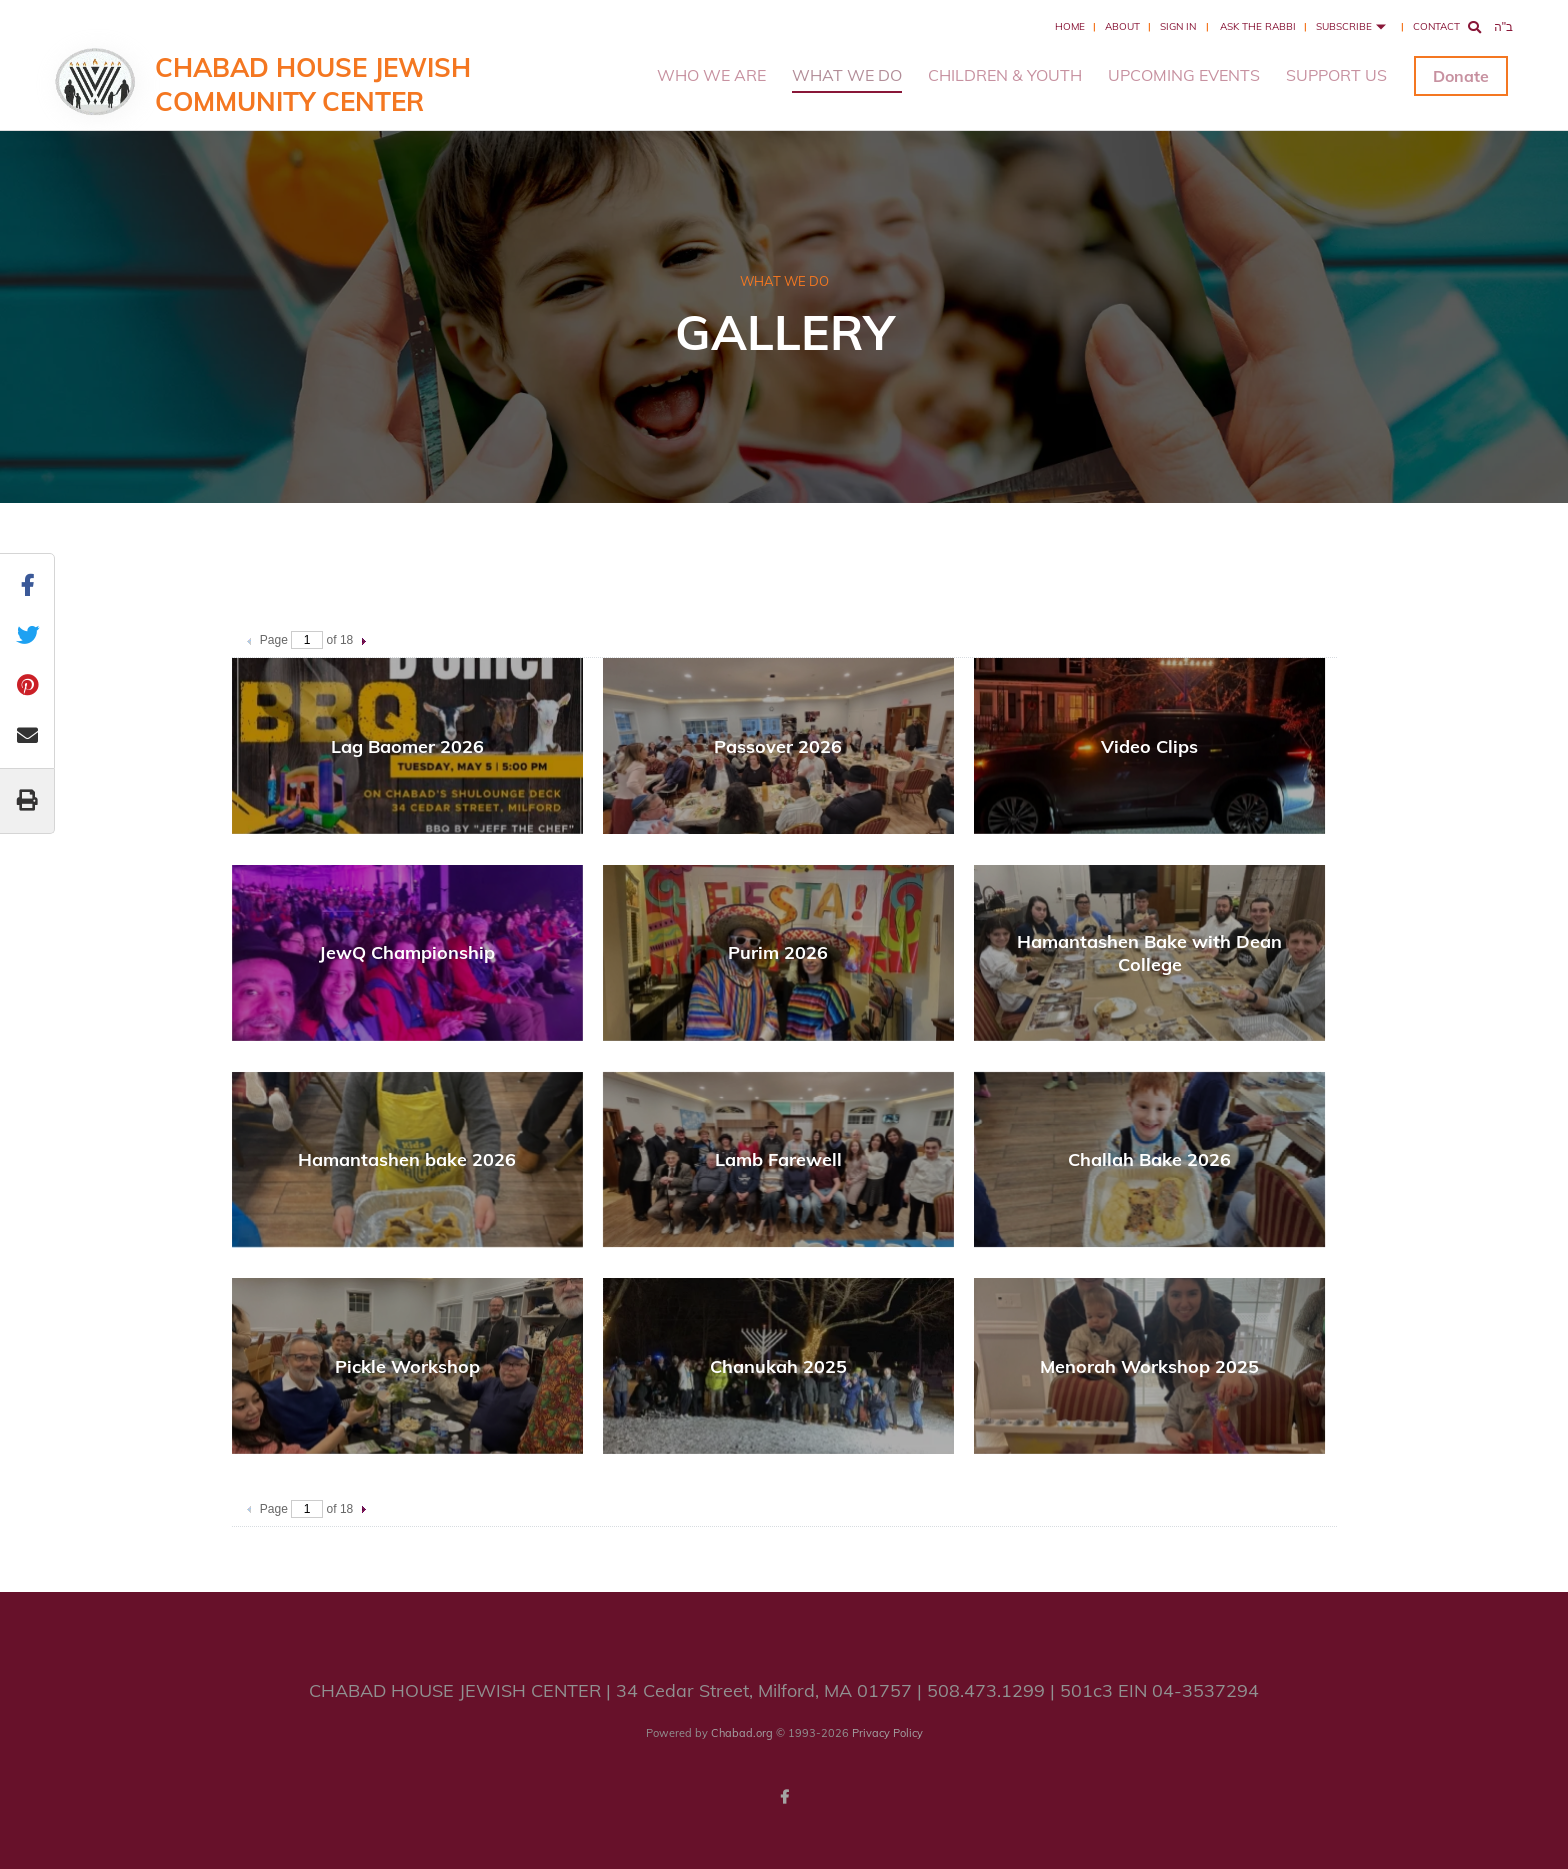  Describe the element at coordinates (1149, 1159) in the screenshot. I see `Challah Bake 2026` at that location.